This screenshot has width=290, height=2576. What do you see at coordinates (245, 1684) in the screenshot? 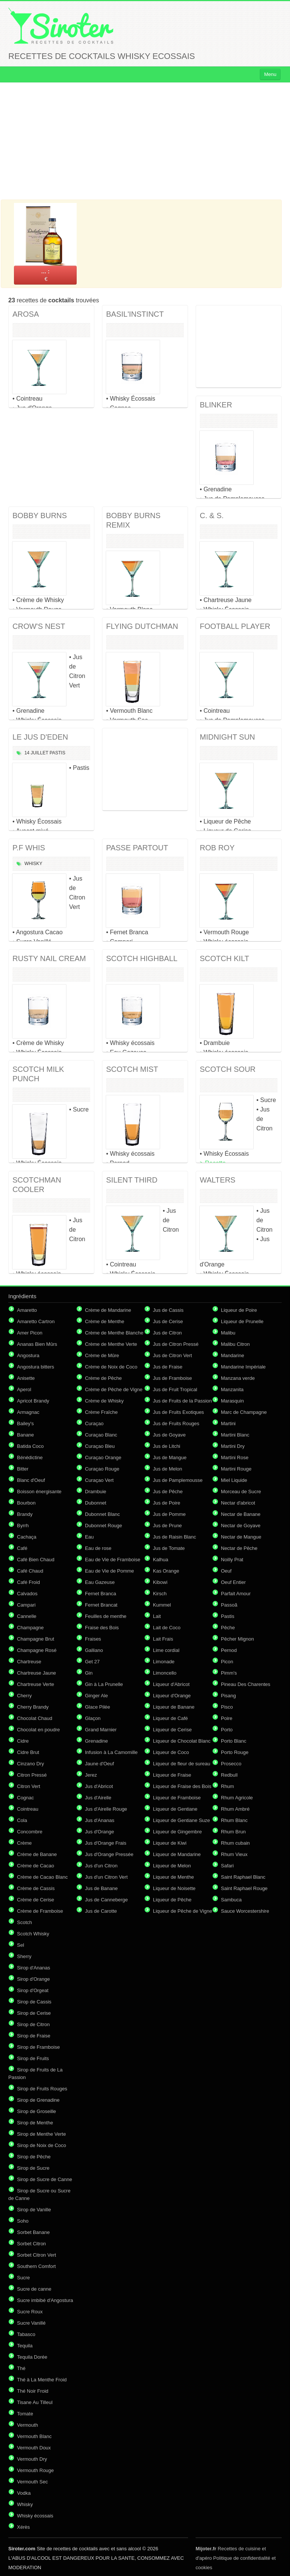
I see `Pineau Des Charentes` at bounding box center [245, 1684].